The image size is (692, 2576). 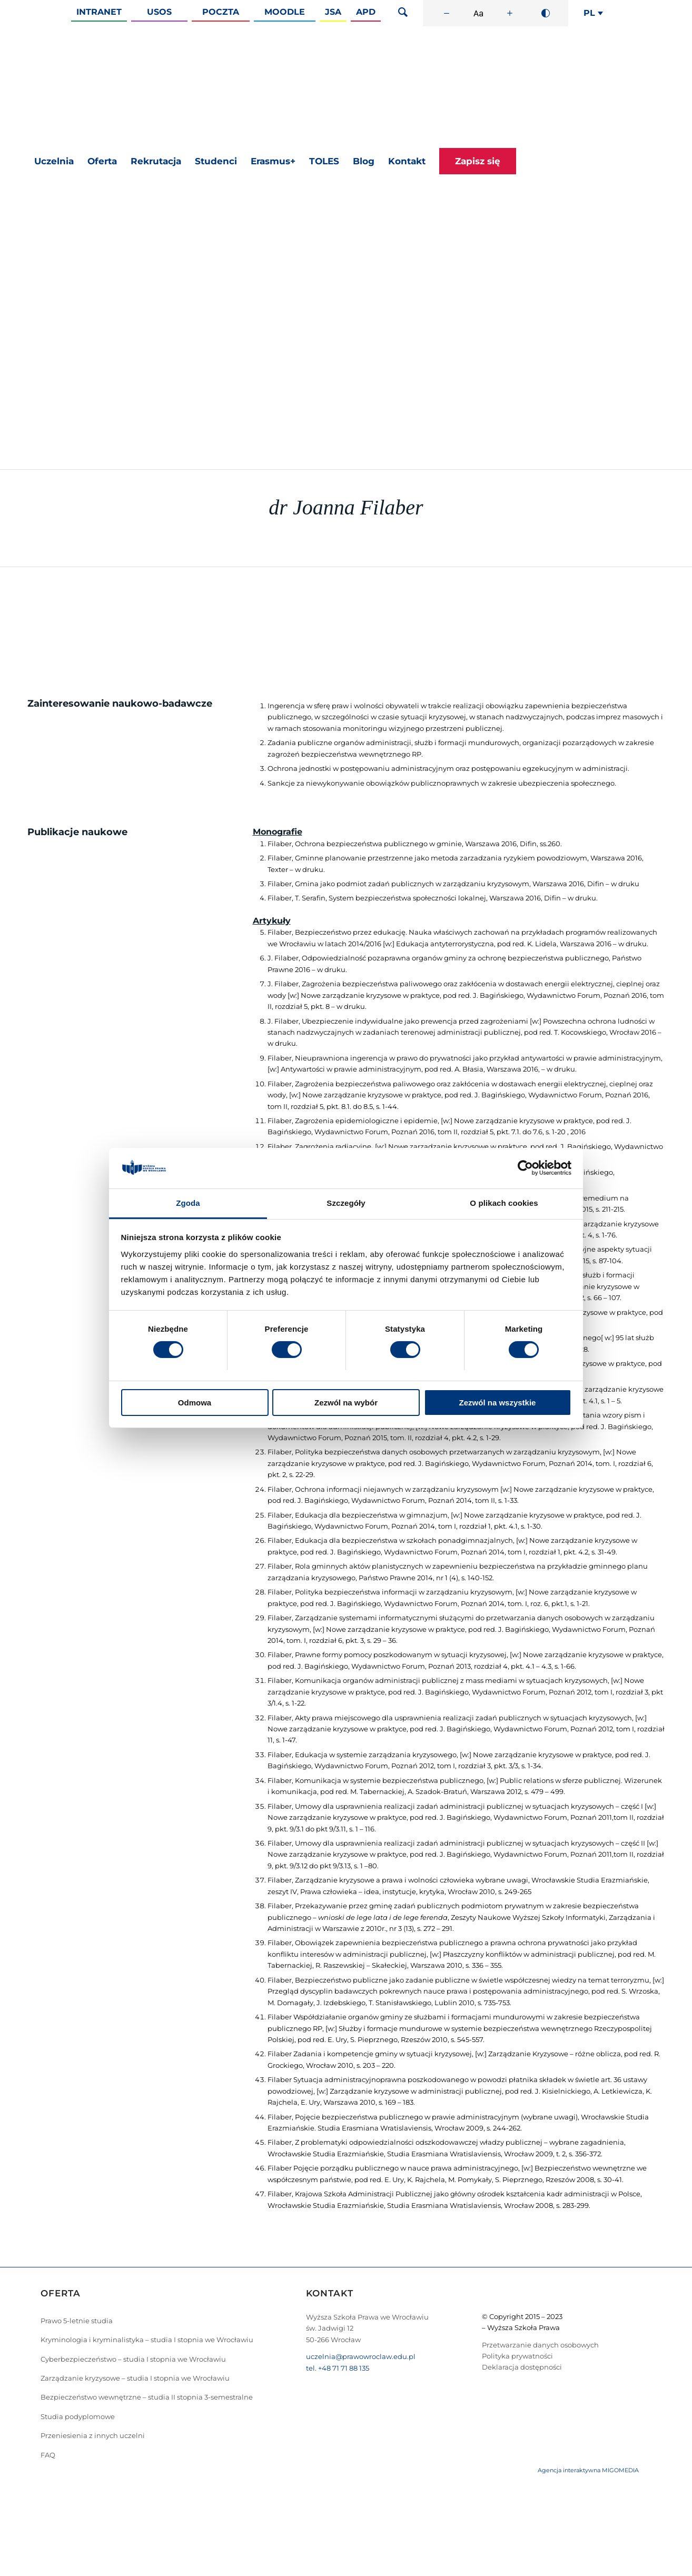 I want to click on Agencja interaktywna MIGOMEDIA, so click(x=588, y=2470).